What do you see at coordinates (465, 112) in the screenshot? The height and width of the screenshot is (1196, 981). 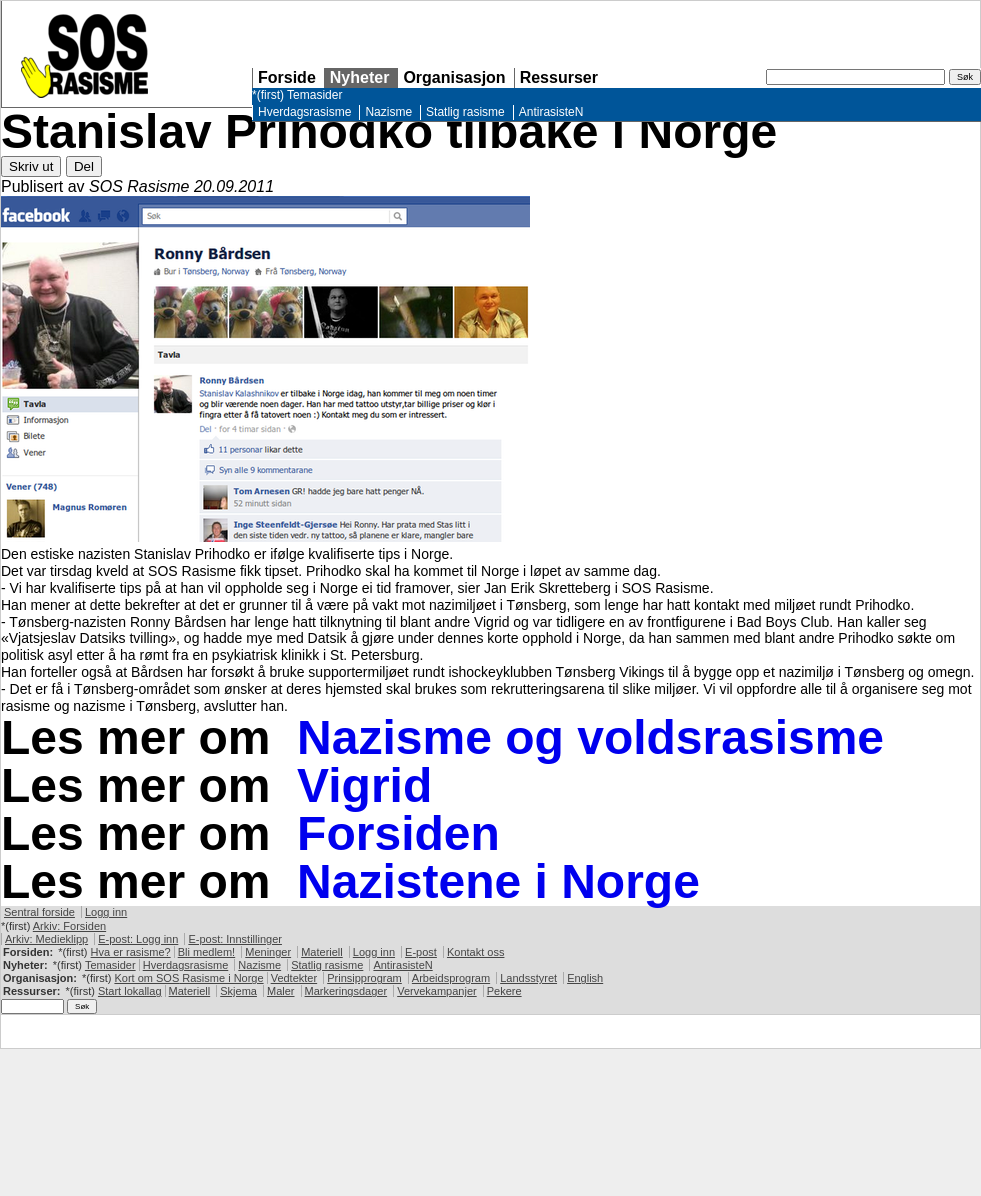 I see `Statlig rasisme` at bounding box center [465, 112].